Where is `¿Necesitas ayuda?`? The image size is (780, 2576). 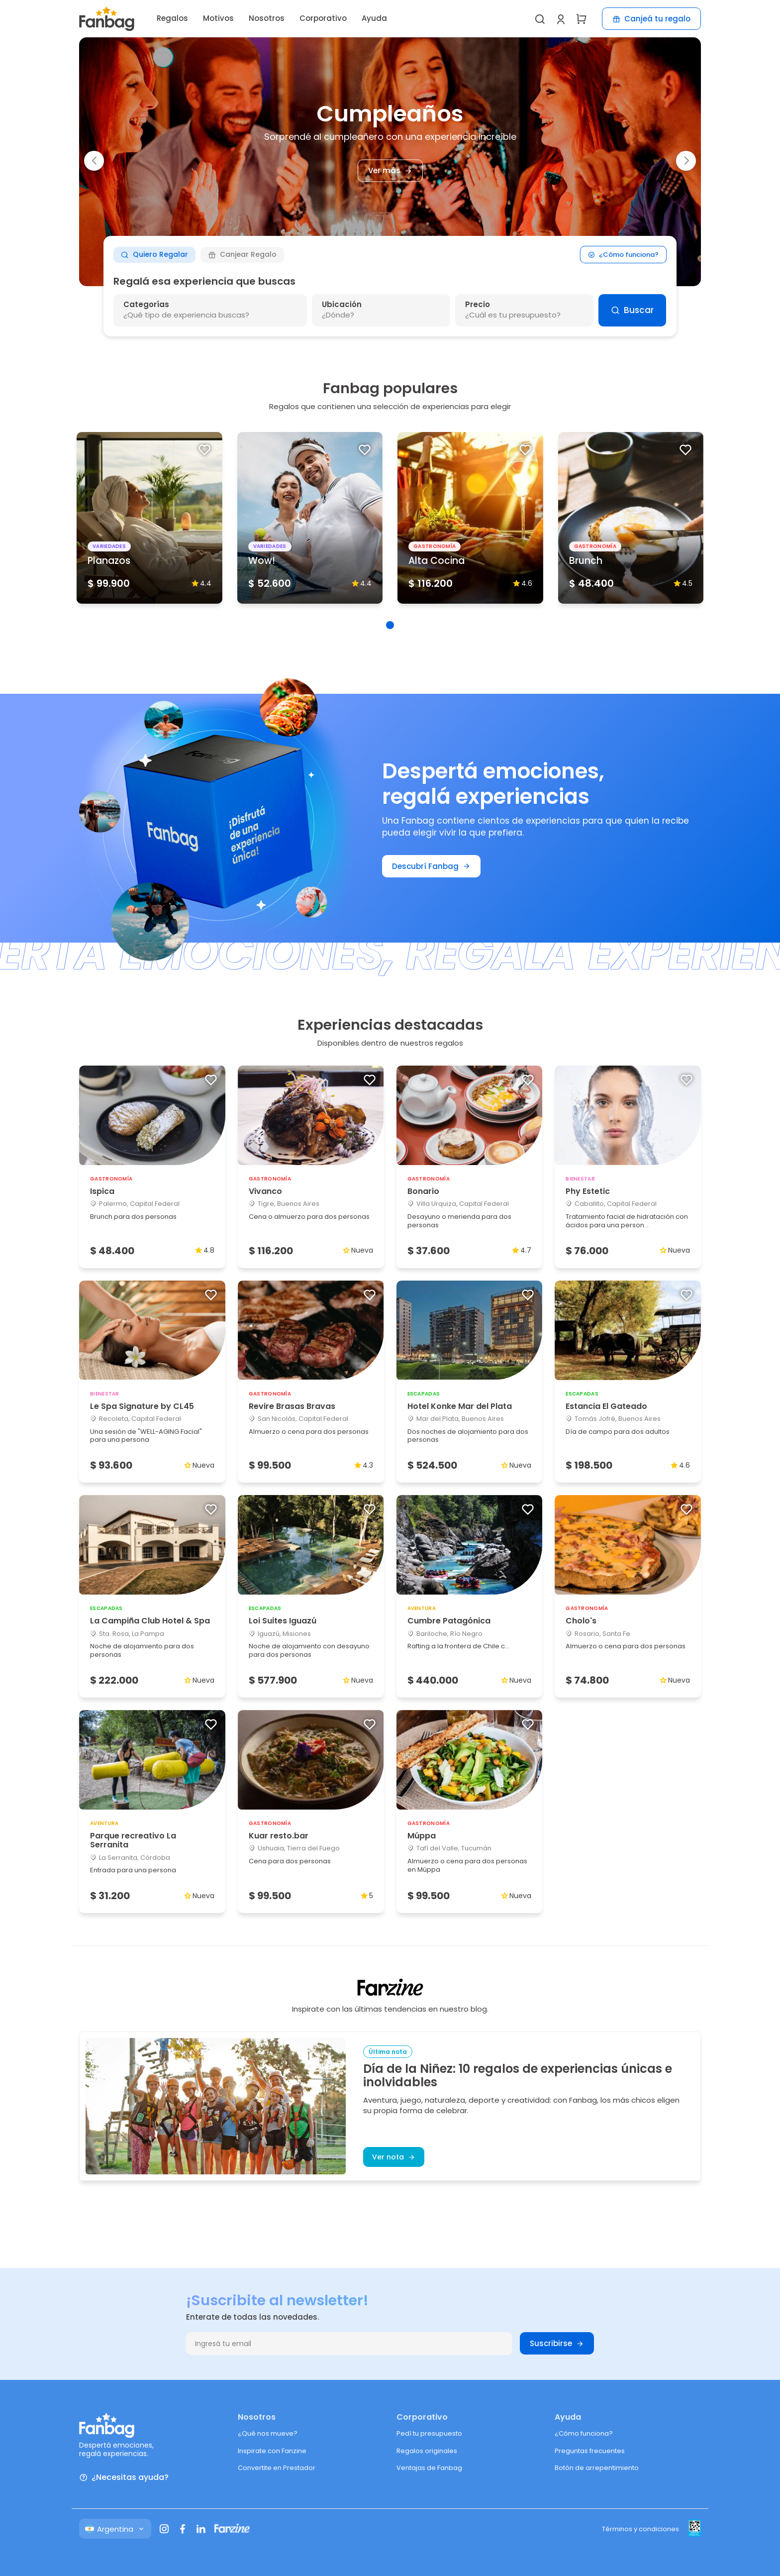
¿Necesitas ayuda? is located at coordinates (124, 2477).